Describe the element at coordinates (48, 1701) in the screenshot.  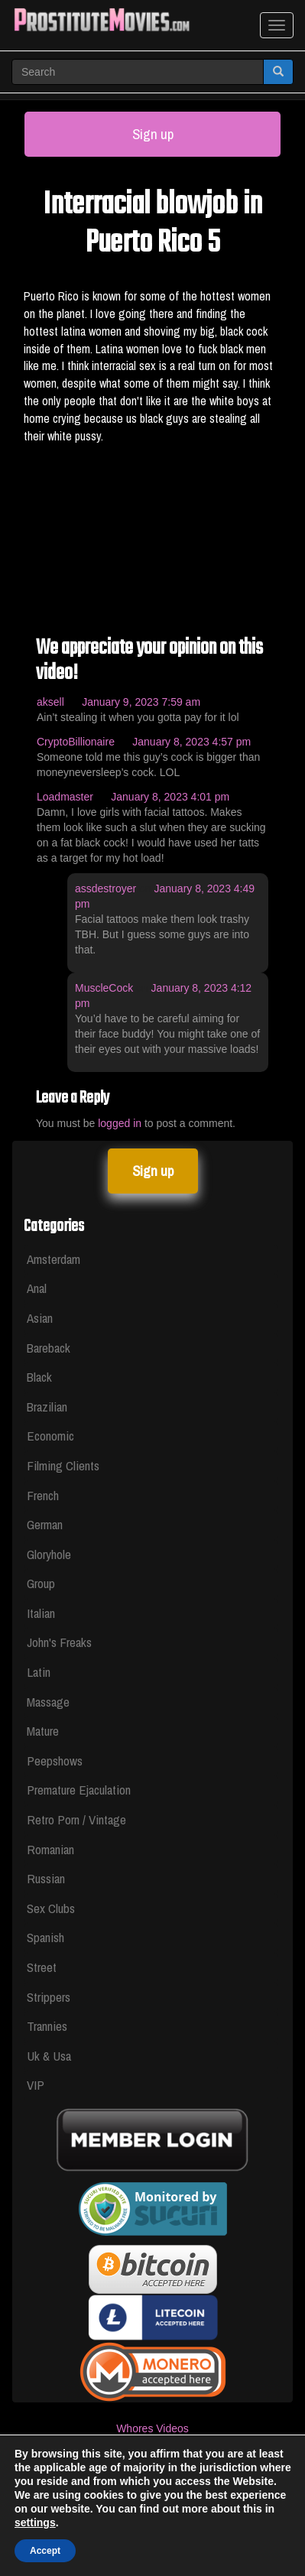
I see `Massage` at that location.